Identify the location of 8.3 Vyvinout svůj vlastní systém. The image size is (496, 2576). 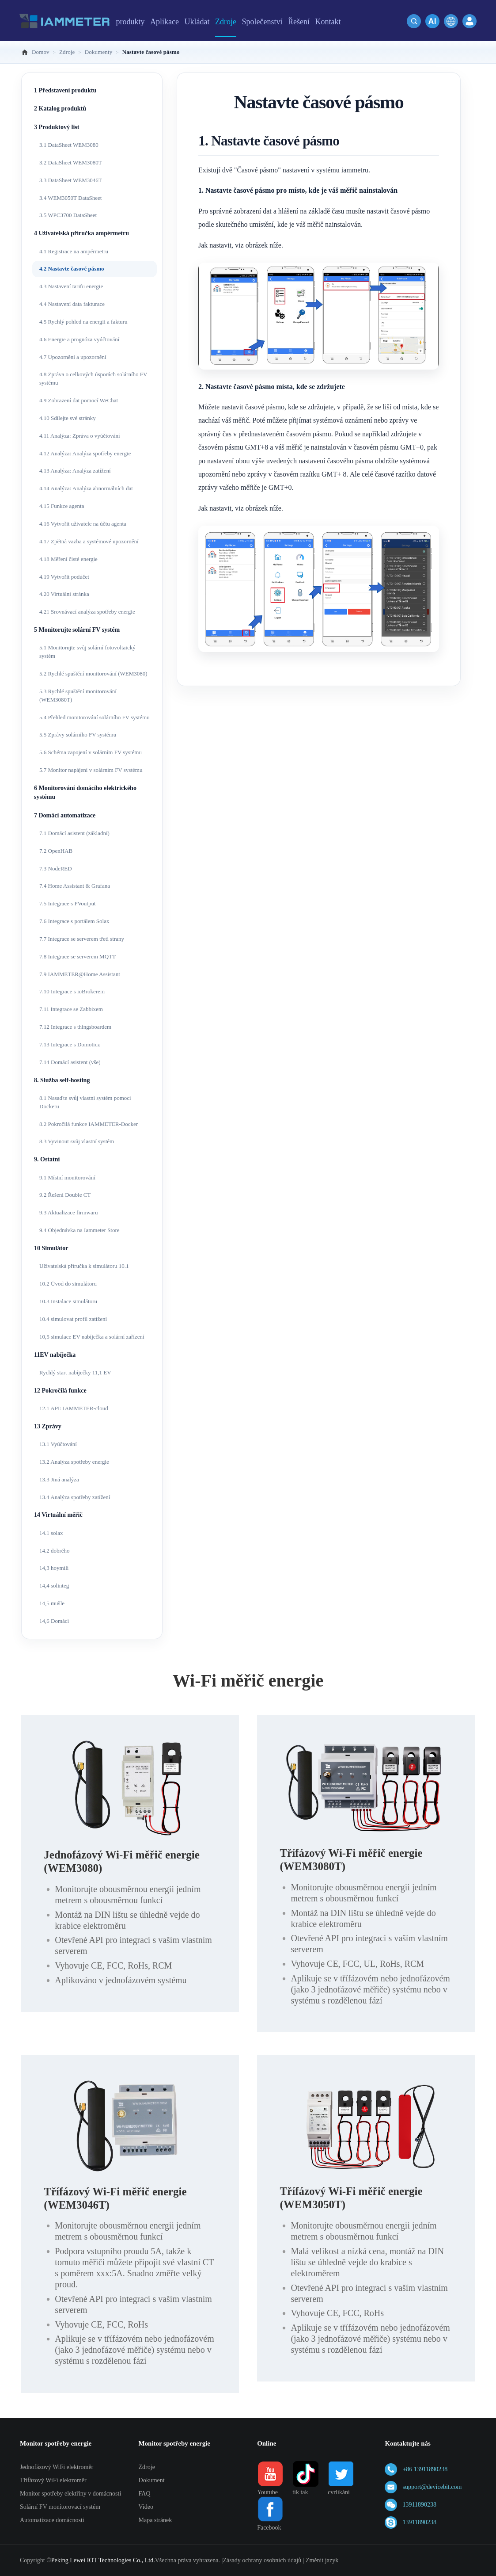
(76, 1141).